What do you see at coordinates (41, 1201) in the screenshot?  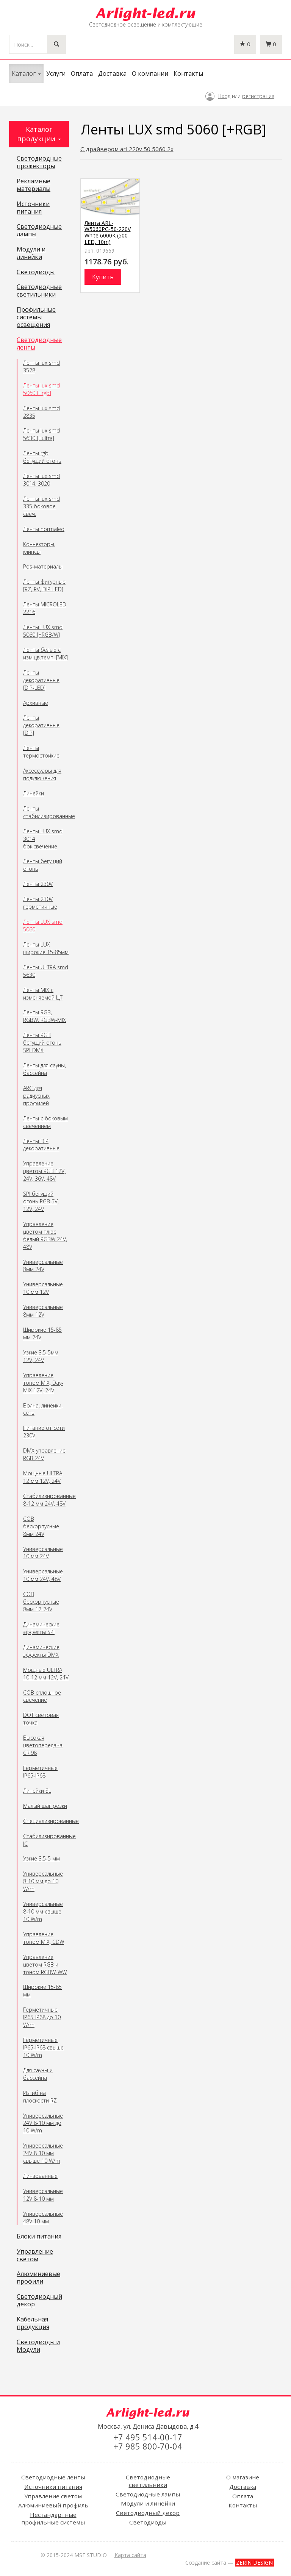 I see `SPI бегущий огонь RGB 5V, 12V, 24V` at bounding box center [41, 1201].